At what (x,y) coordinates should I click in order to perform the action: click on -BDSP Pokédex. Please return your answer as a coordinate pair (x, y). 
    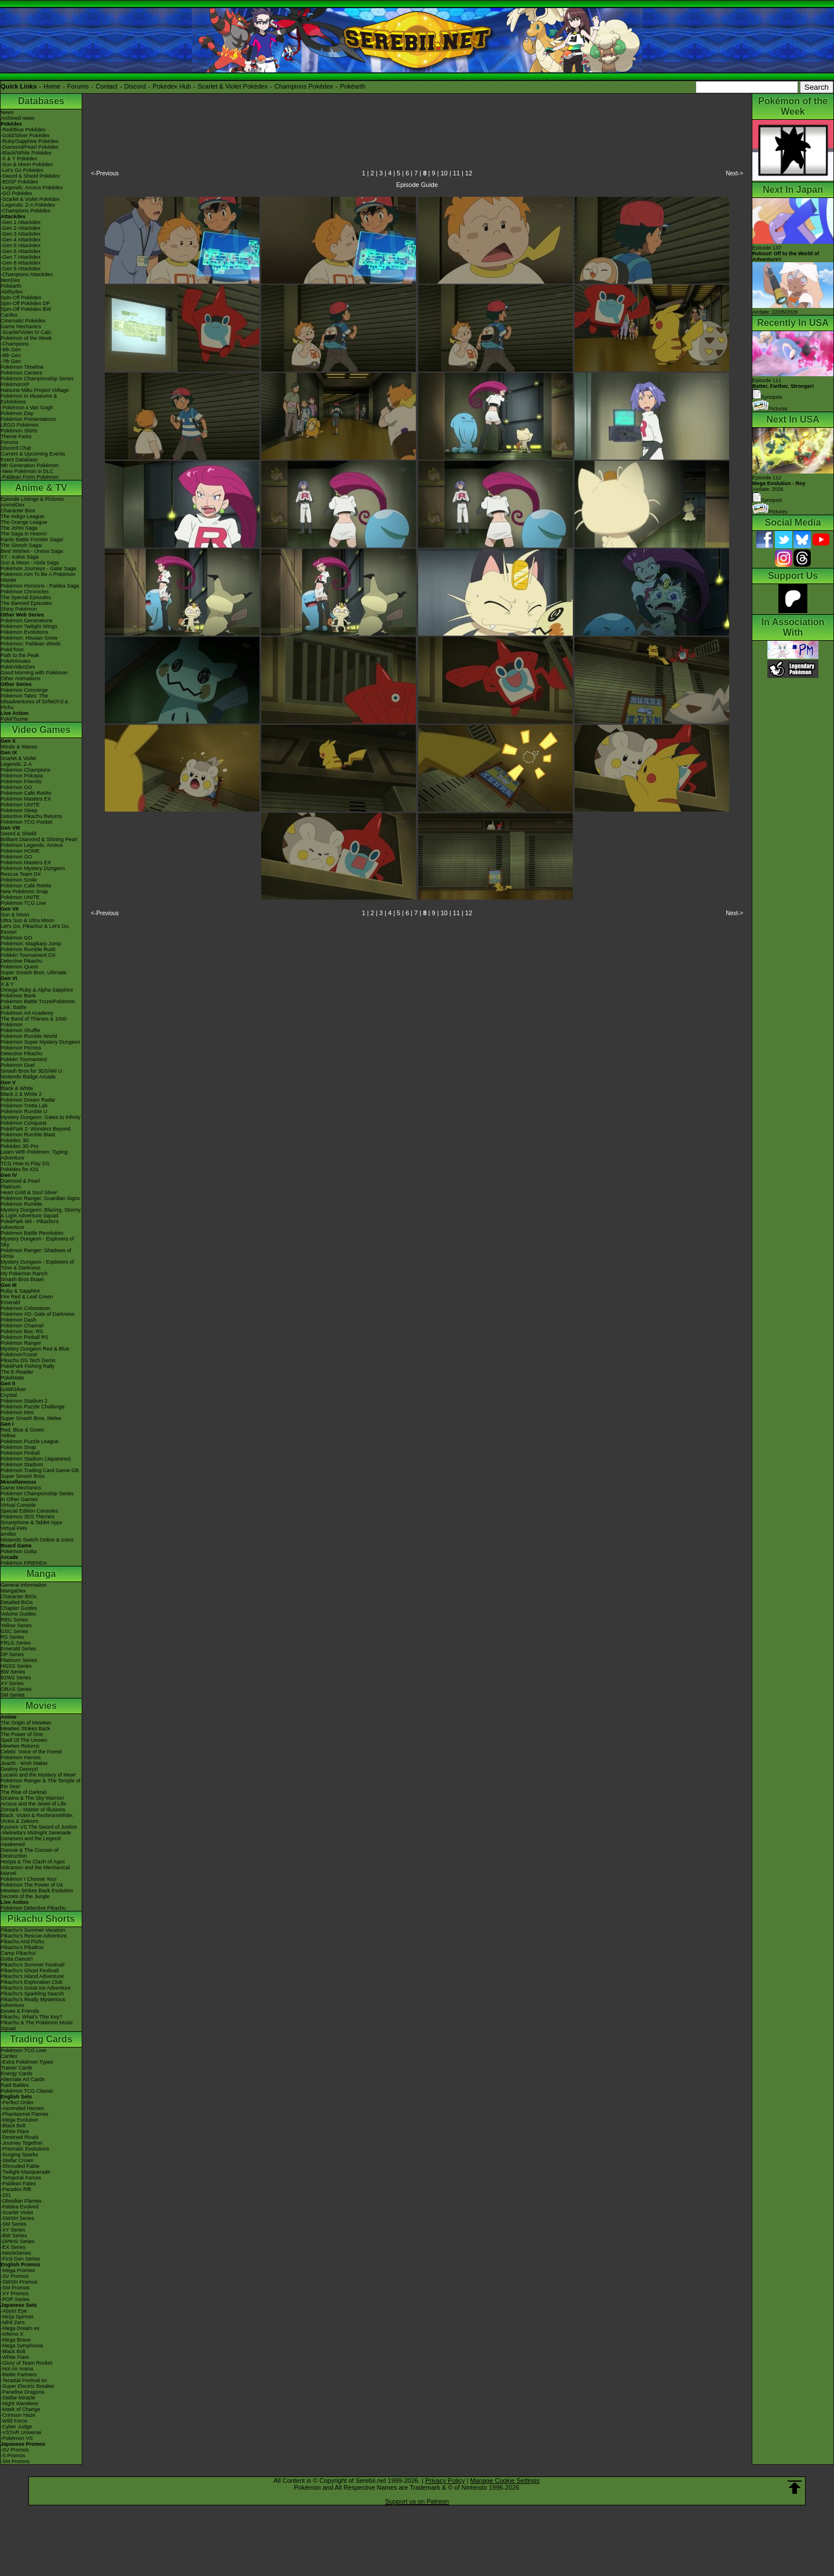
    Looking at the image, I should click on (19, 182).